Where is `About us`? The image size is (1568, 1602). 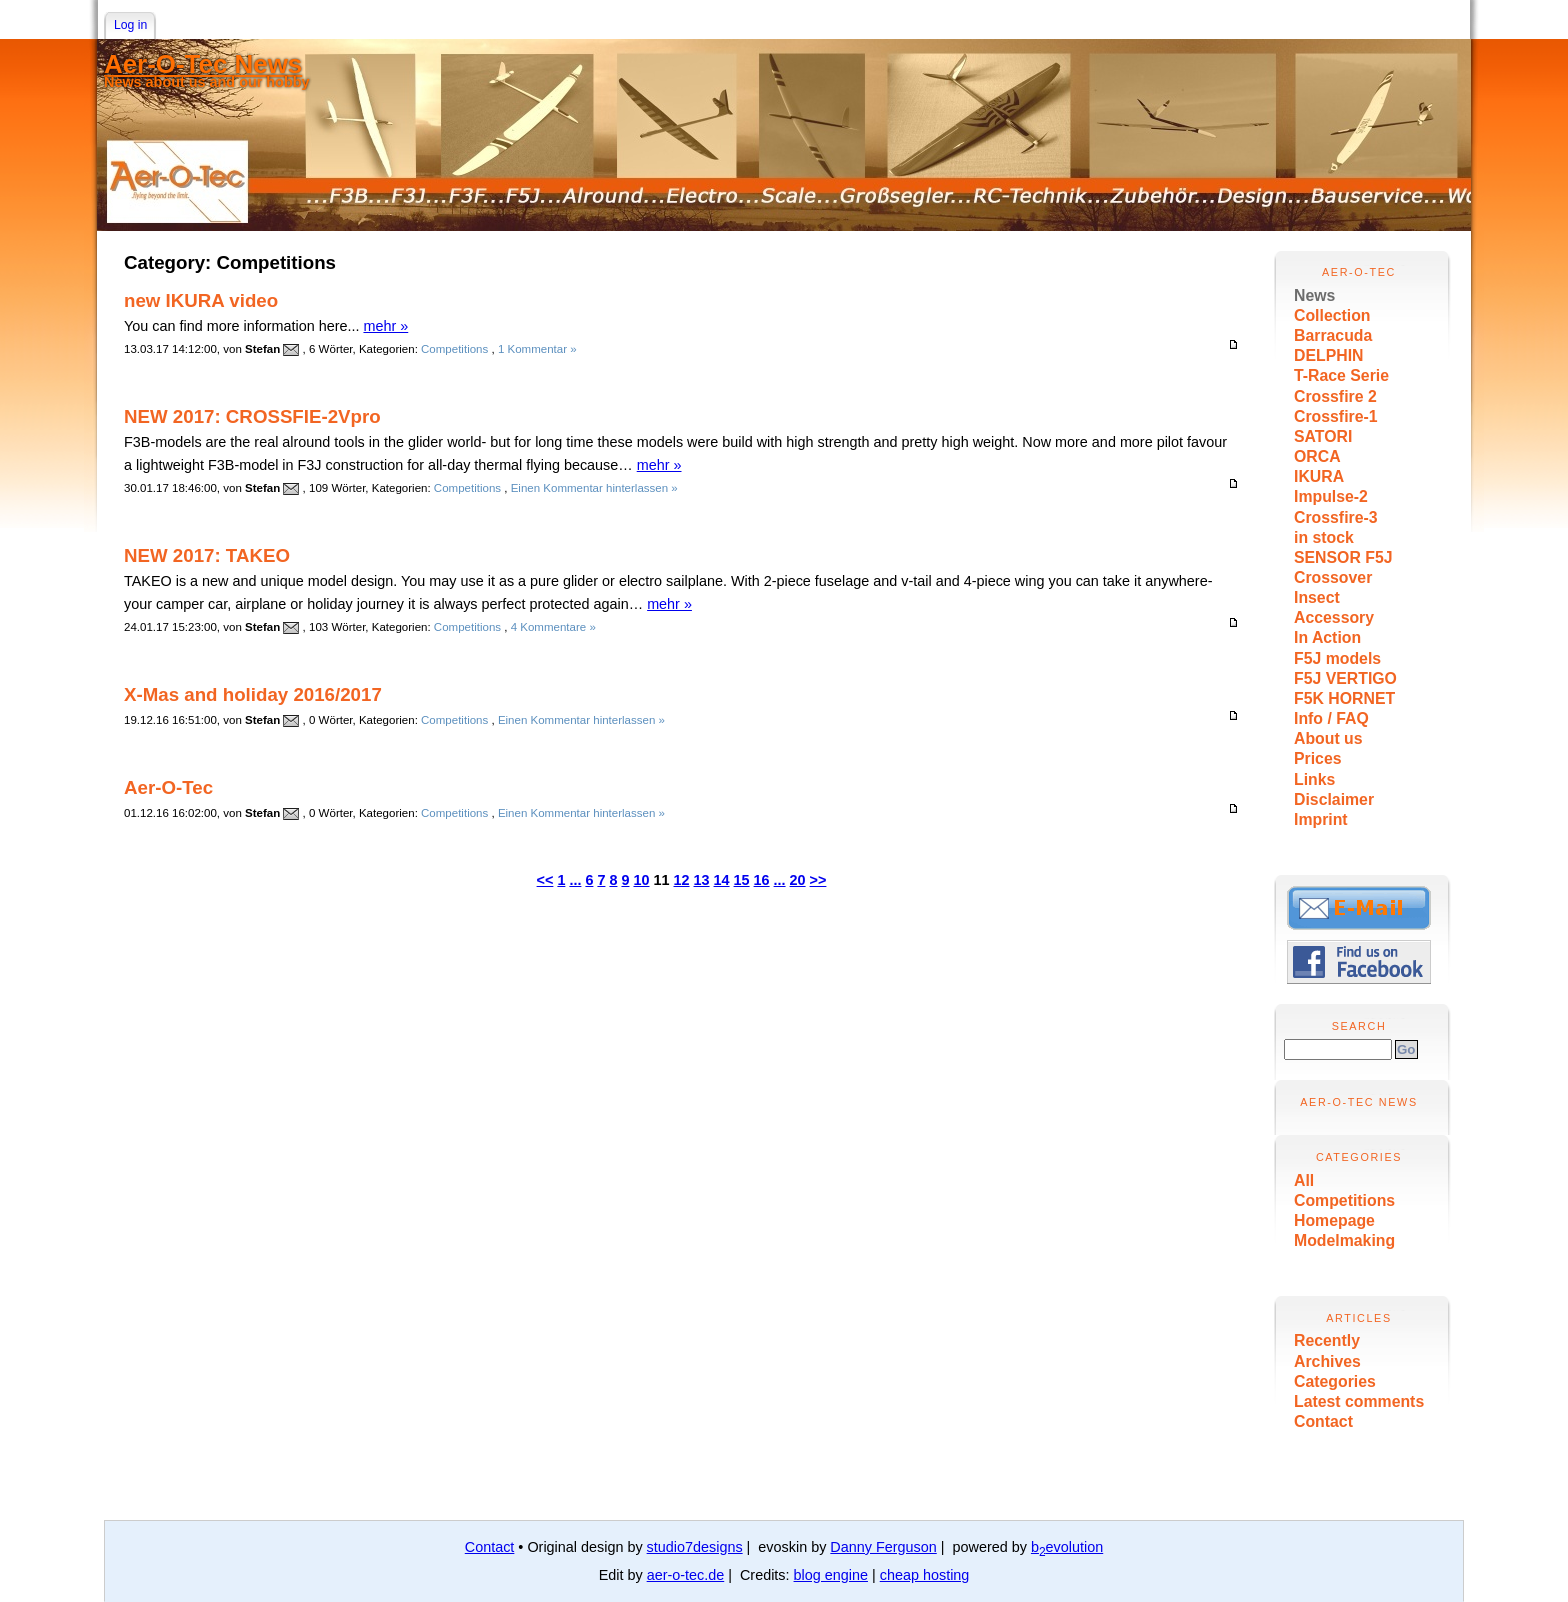
About us is located at coordinates (1328, 738).